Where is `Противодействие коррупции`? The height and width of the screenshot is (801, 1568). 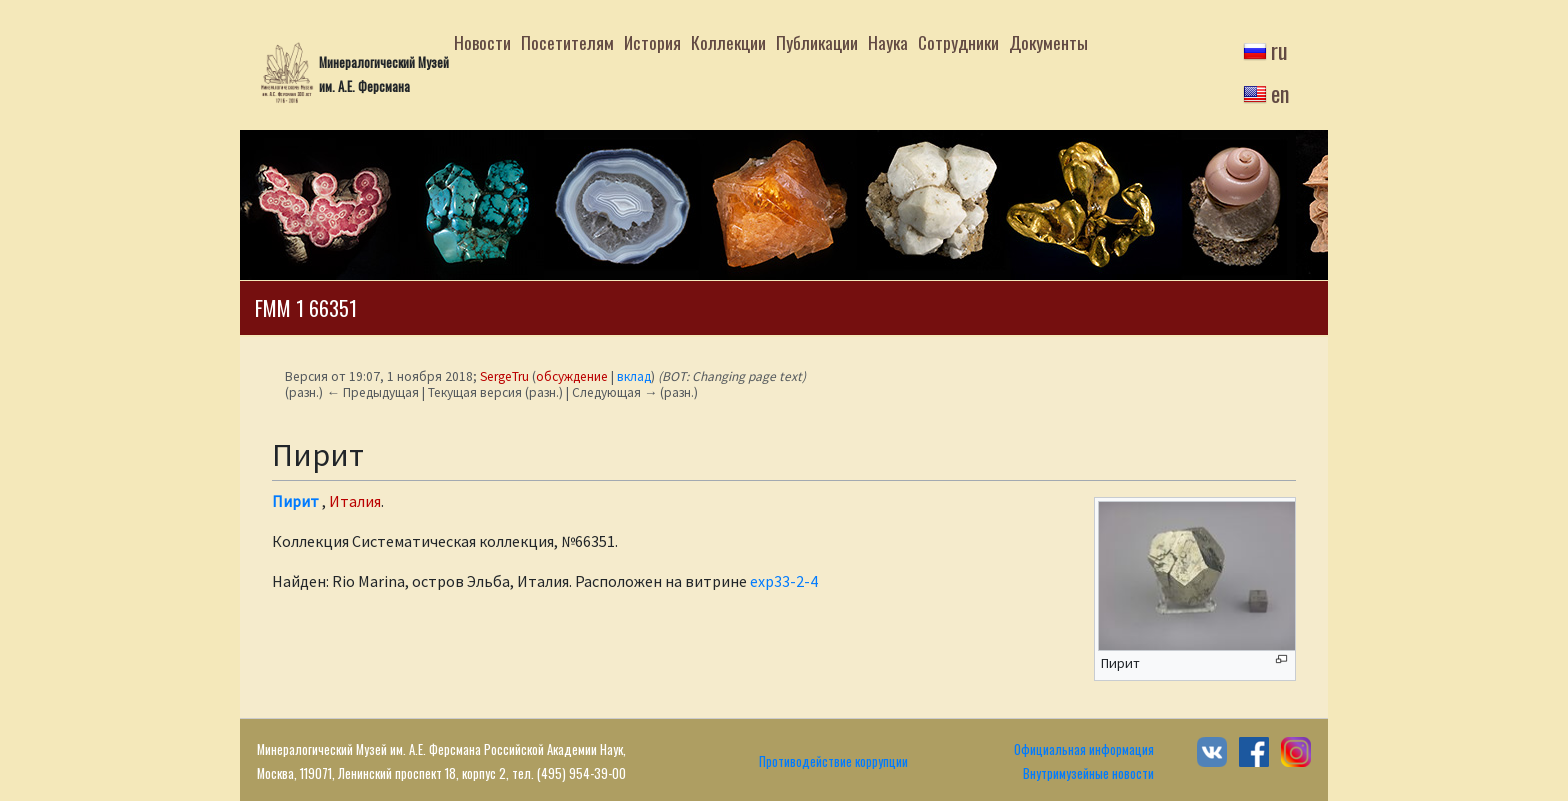 Противодействие коррупции is located at coordinates (833, 761).